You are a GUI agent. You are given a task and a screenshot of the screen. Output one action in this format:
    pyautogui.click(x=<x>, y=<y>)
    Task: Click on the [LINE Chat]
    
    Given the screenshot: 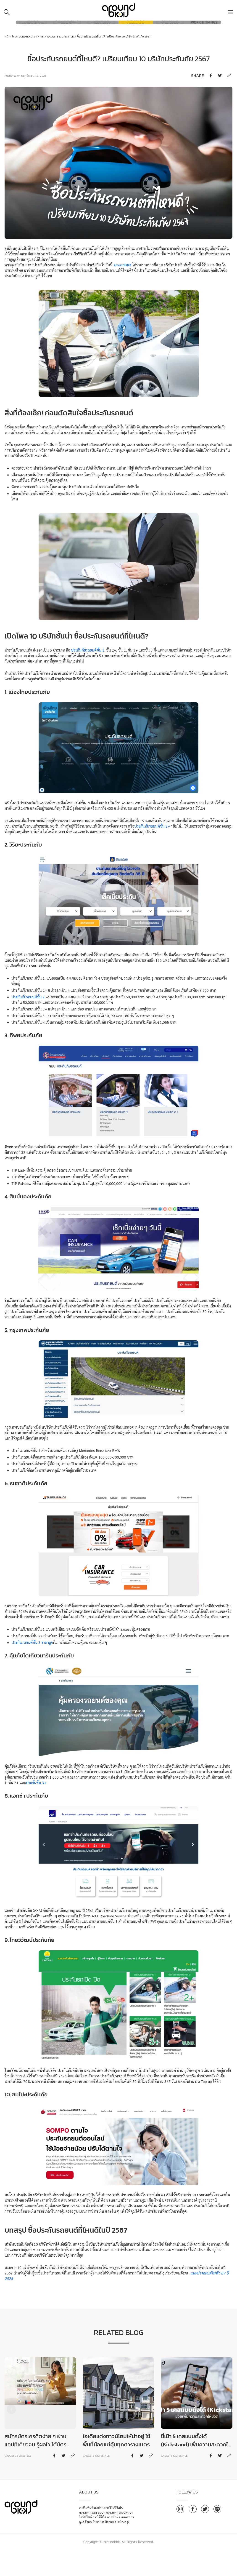 What is the action you would take?
    pyautogui.click(x=217, y=2534)
    